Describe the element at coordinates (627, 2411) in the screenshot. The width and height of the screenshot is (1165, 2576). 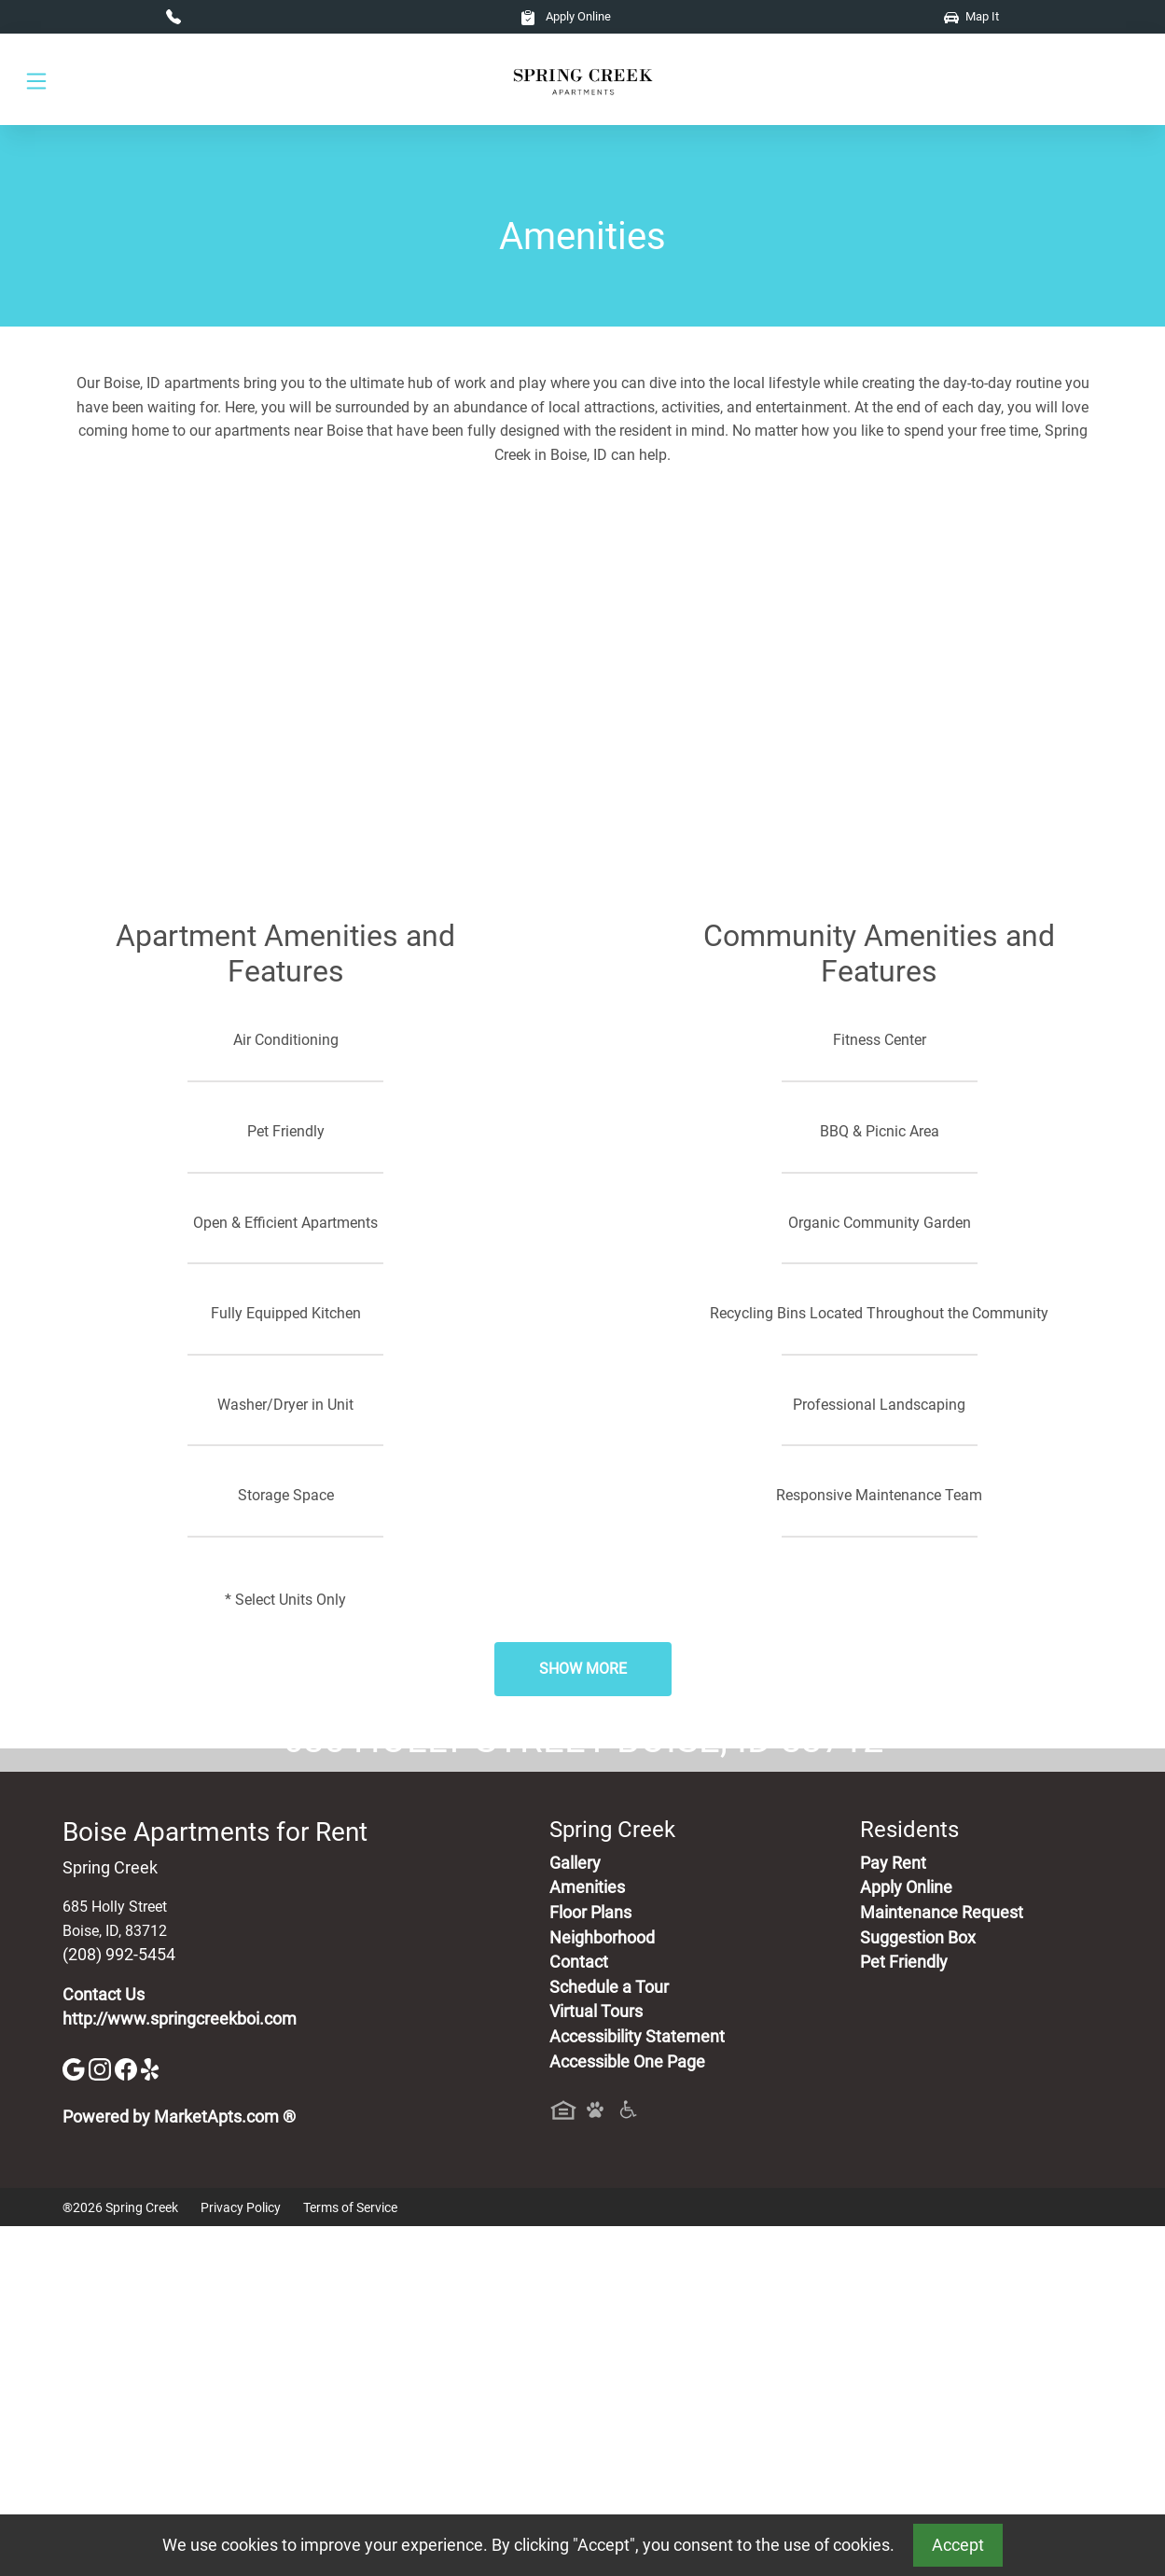
I see `Accessible One Page` at that location.